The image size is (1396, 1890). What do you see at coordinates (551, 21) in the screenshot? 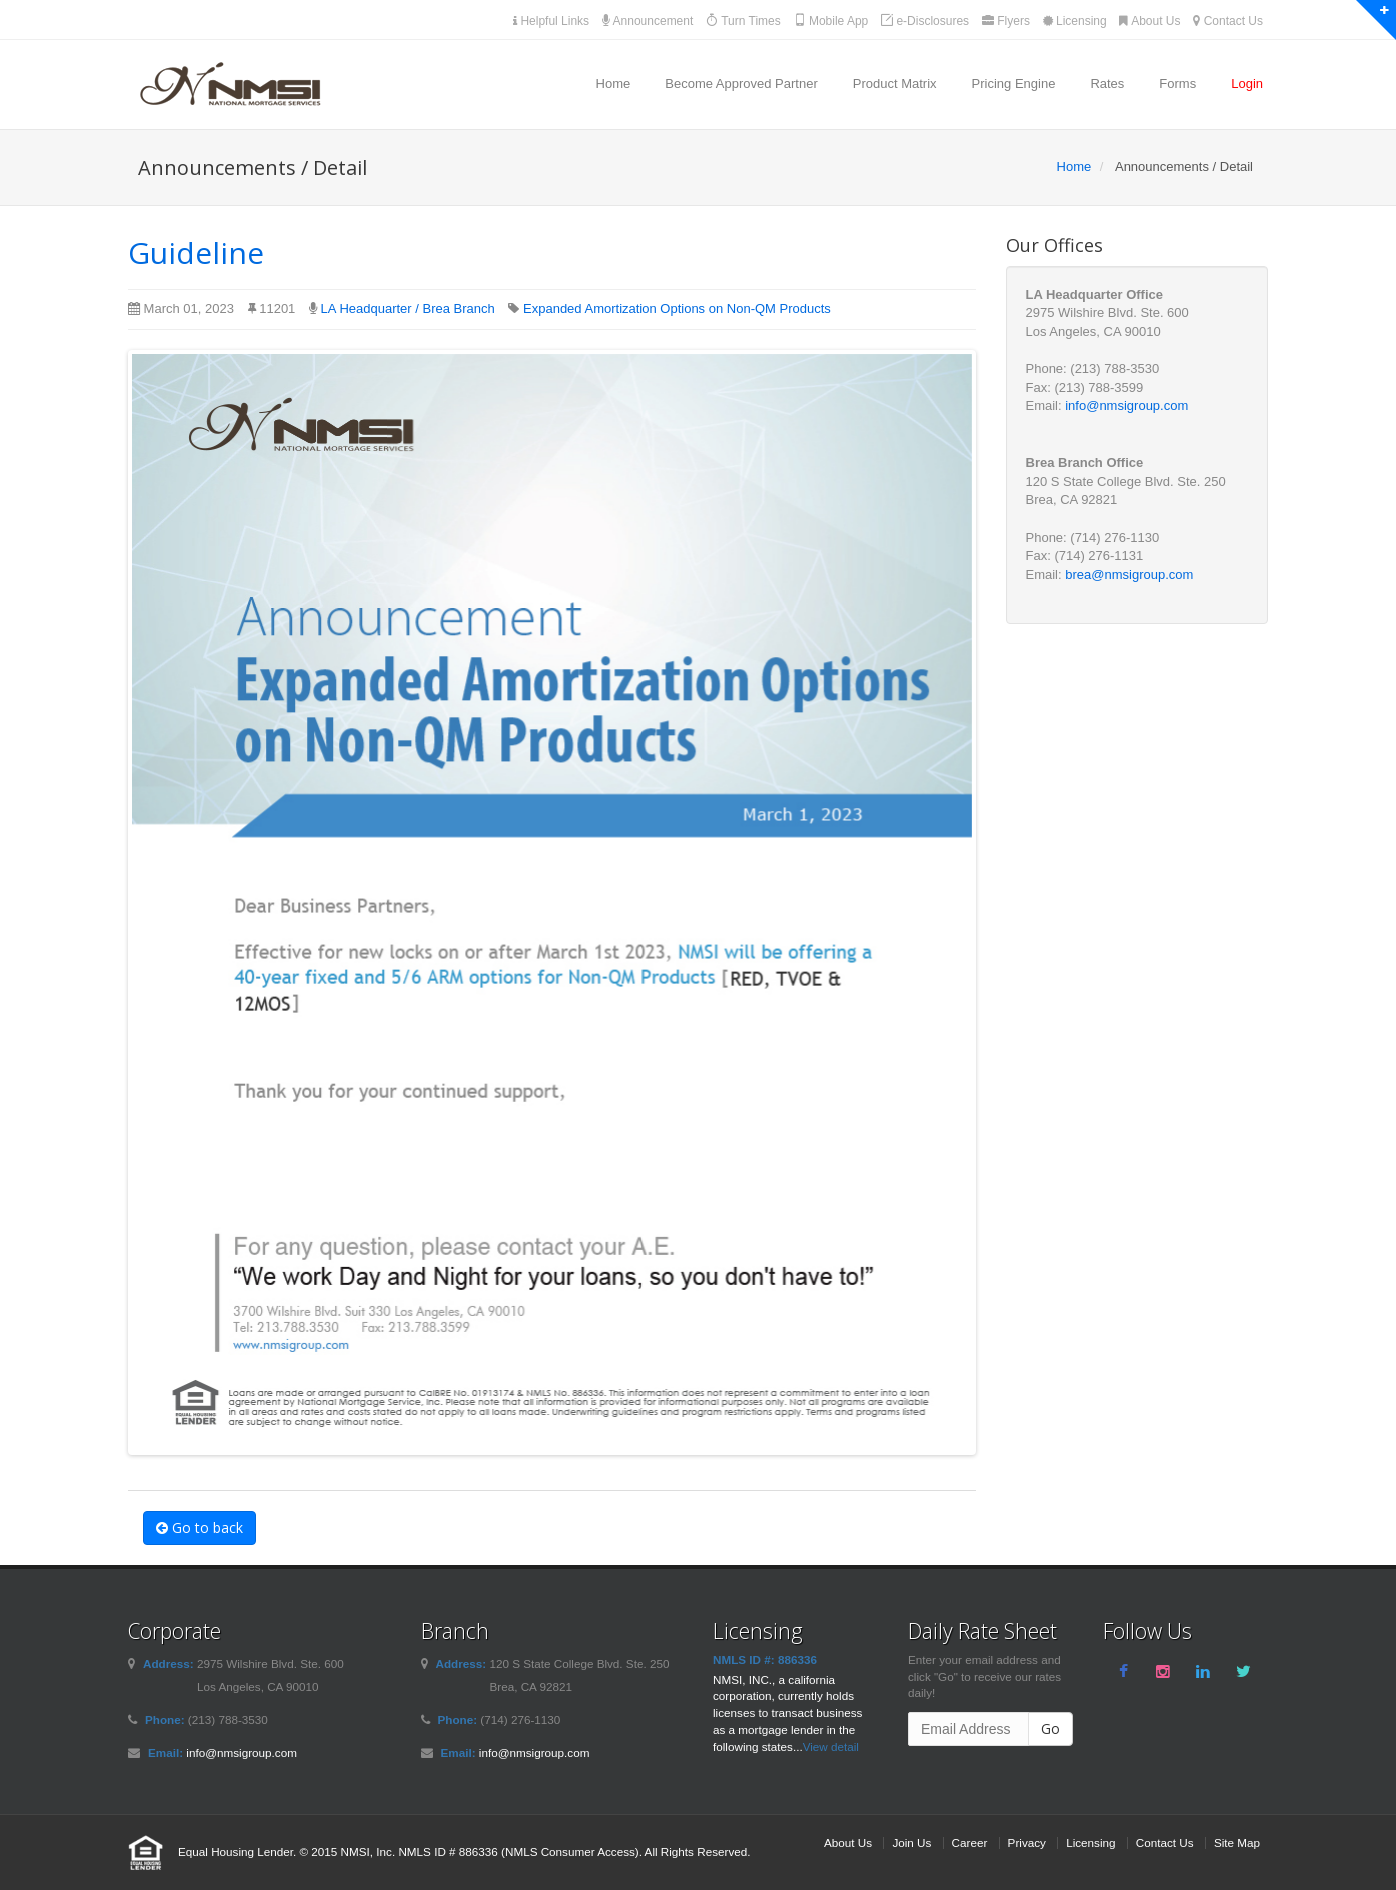
I see `Helpful Links [button]` at bounding box center [551, 21].